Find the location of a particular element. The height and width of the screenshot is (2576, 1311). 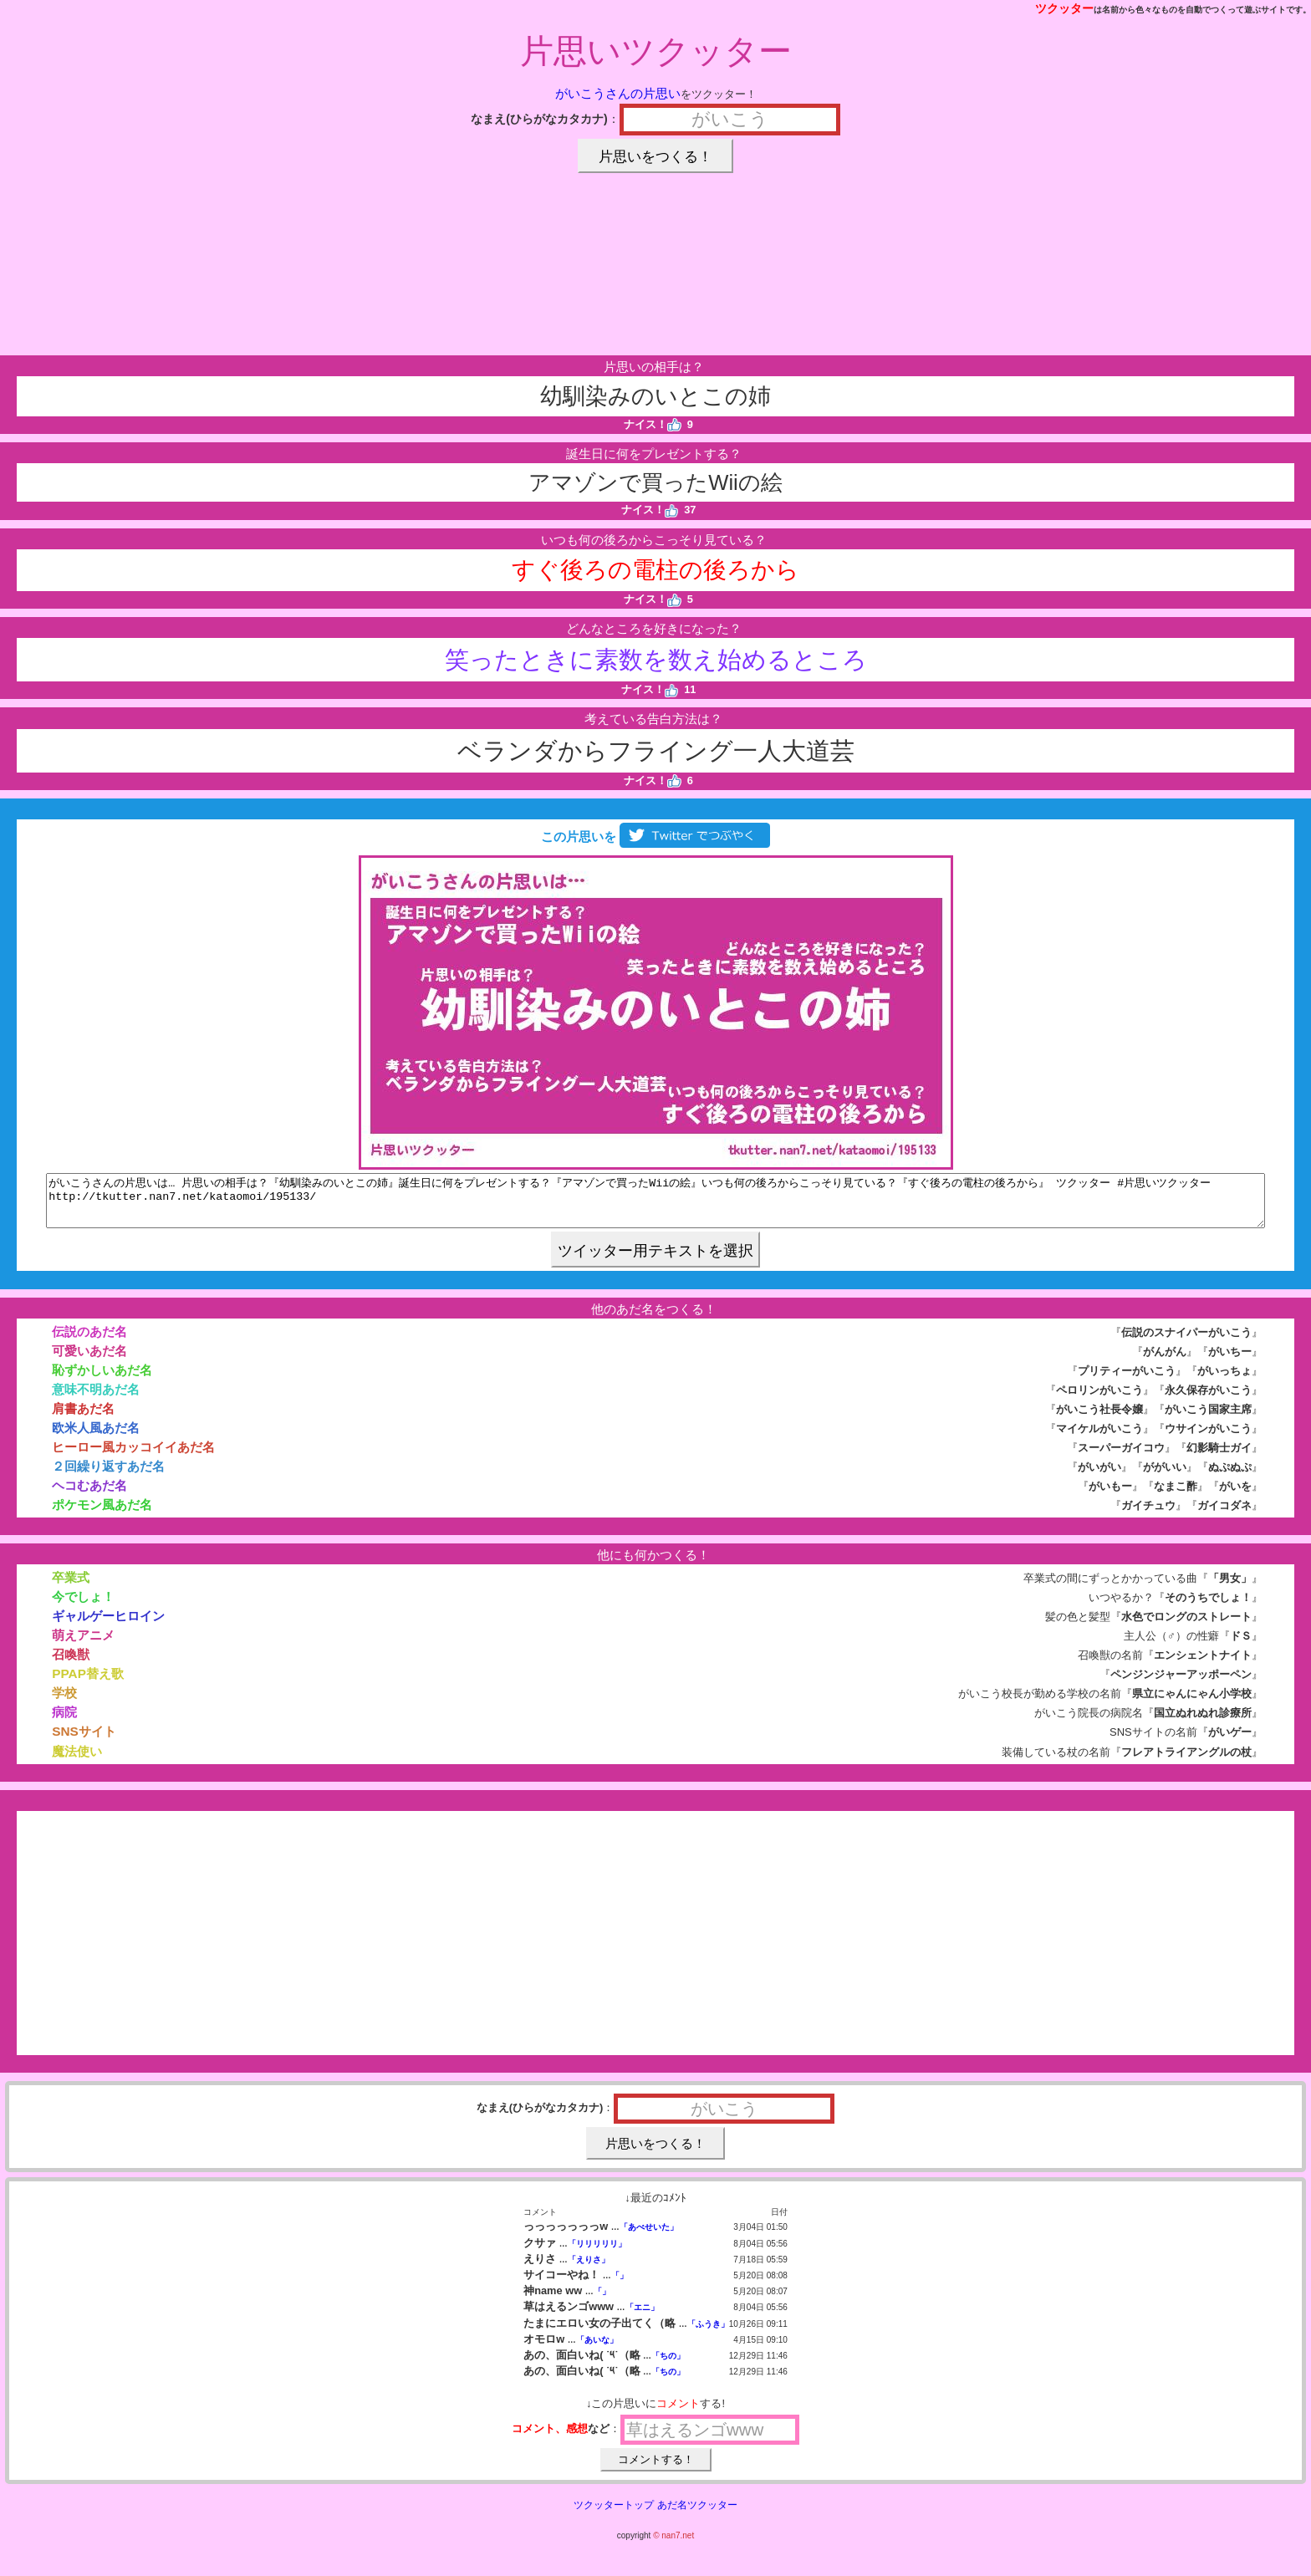

PPAP替え歌 is located at coordinates (88, 1683).